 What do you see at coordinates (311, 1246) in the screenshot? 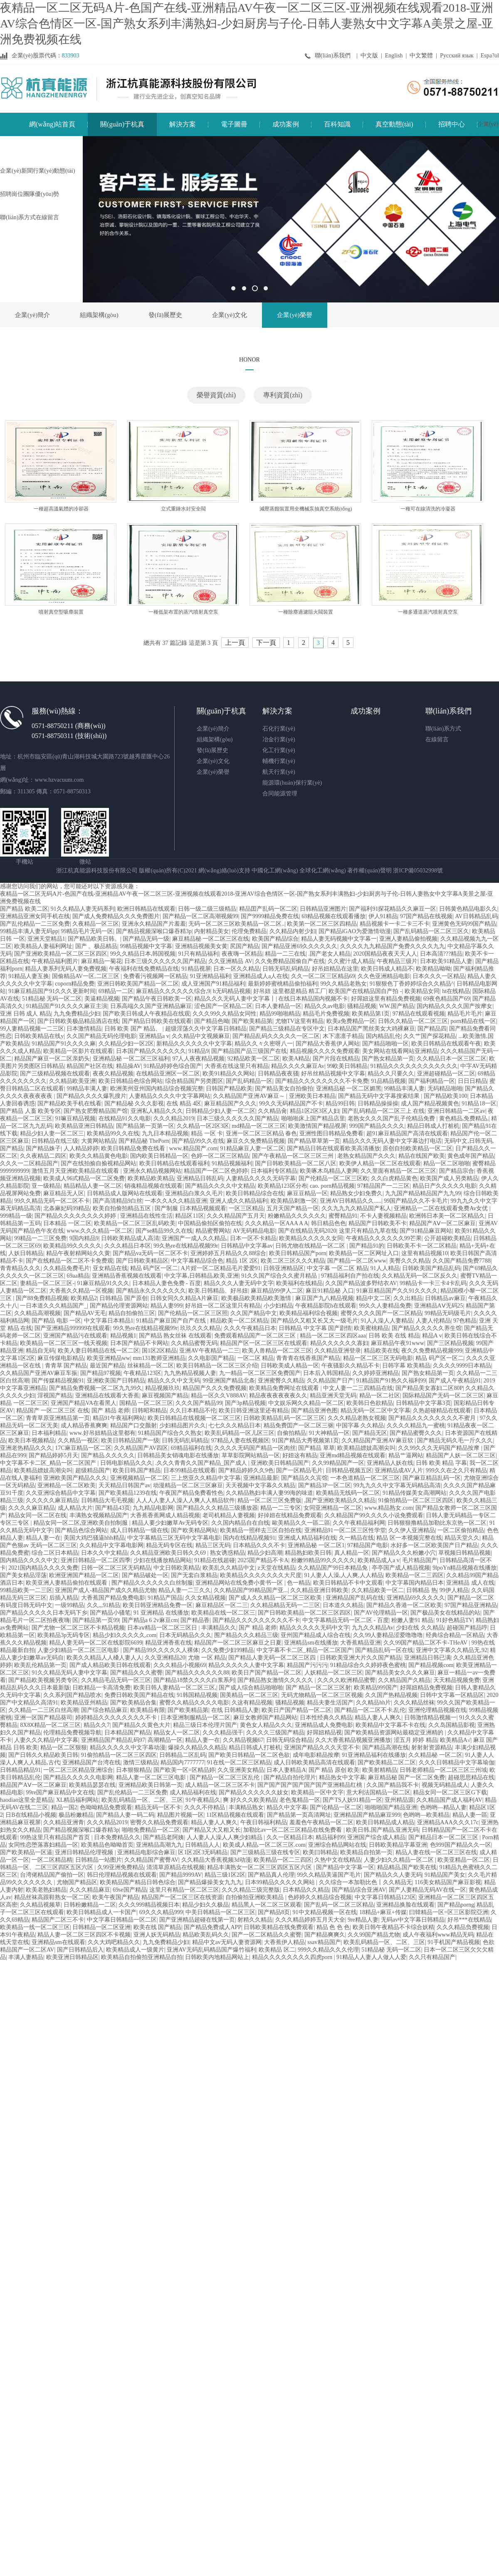
I see `日韩尤物在线精品一区二区` at bounding box center [311, 1246].